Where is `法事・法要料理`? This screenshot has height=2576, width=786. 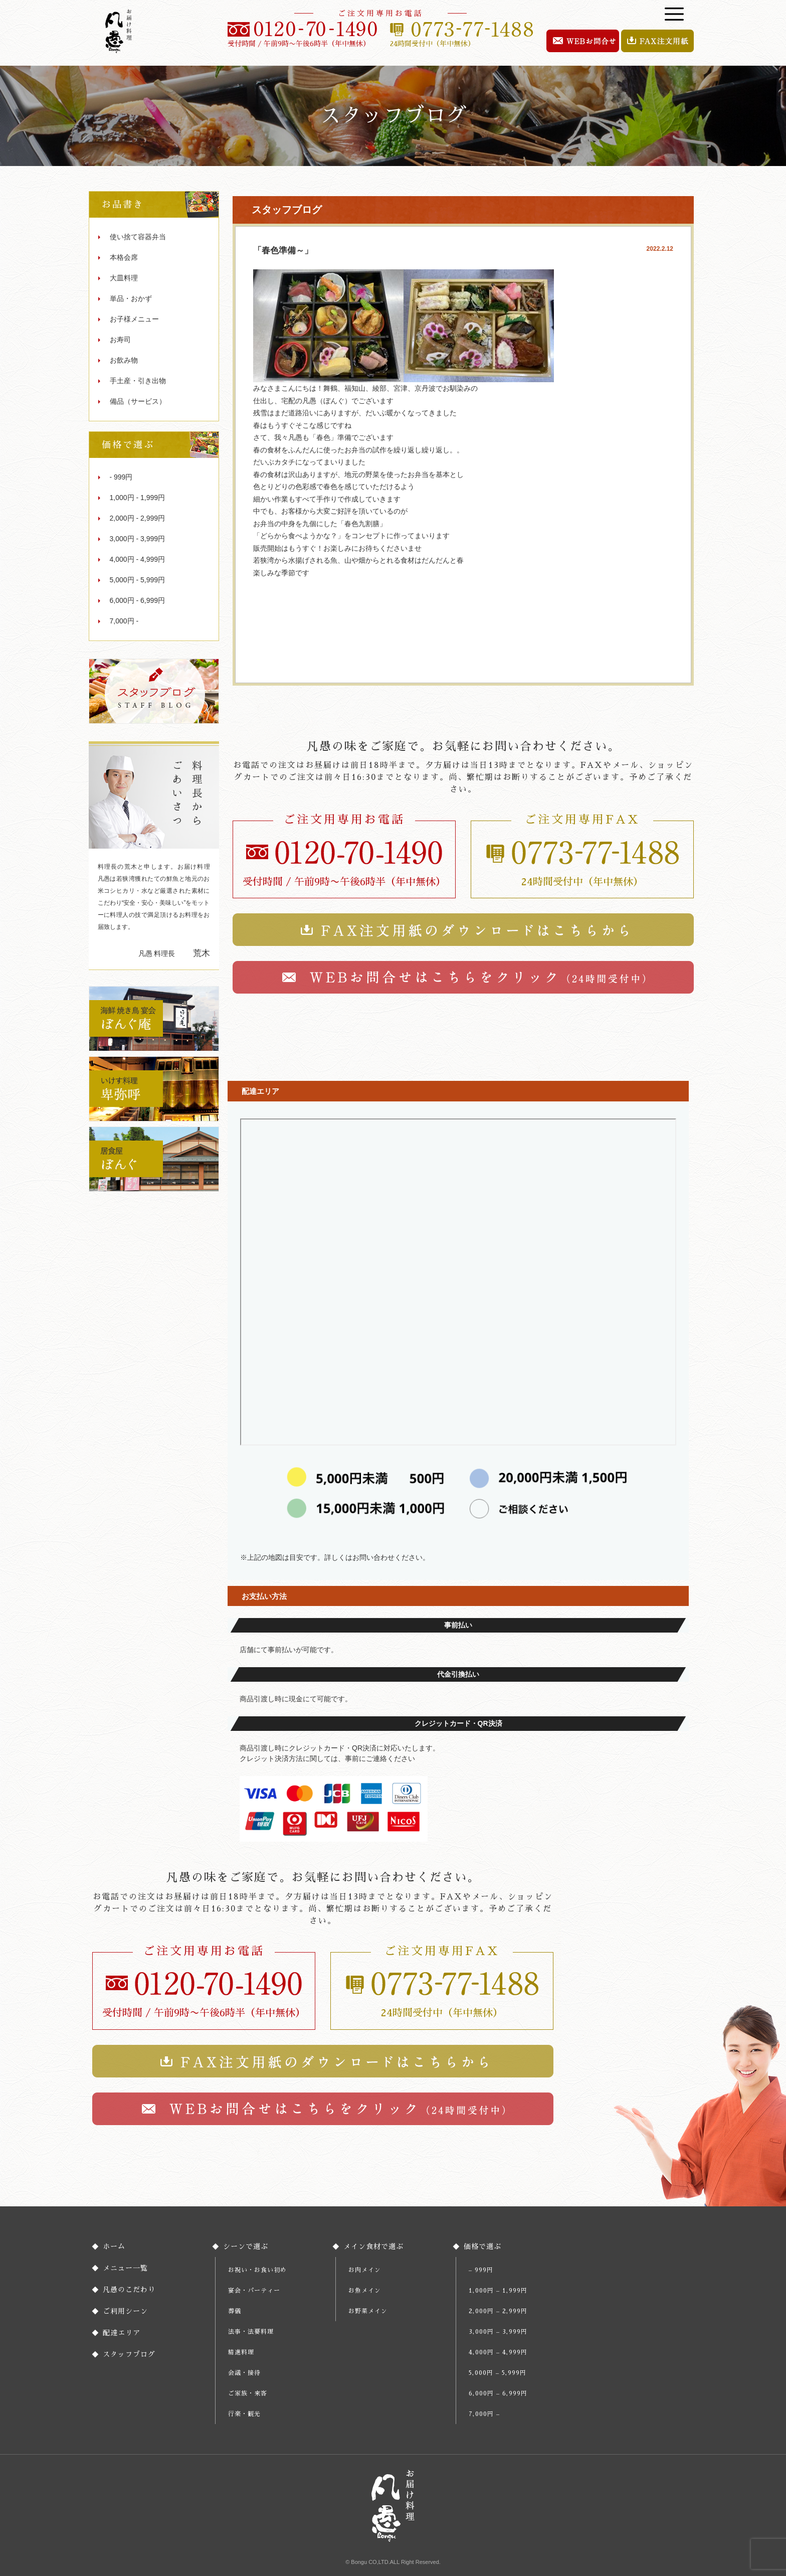
法事・法要料理 is located at coordinates (251, 2332).